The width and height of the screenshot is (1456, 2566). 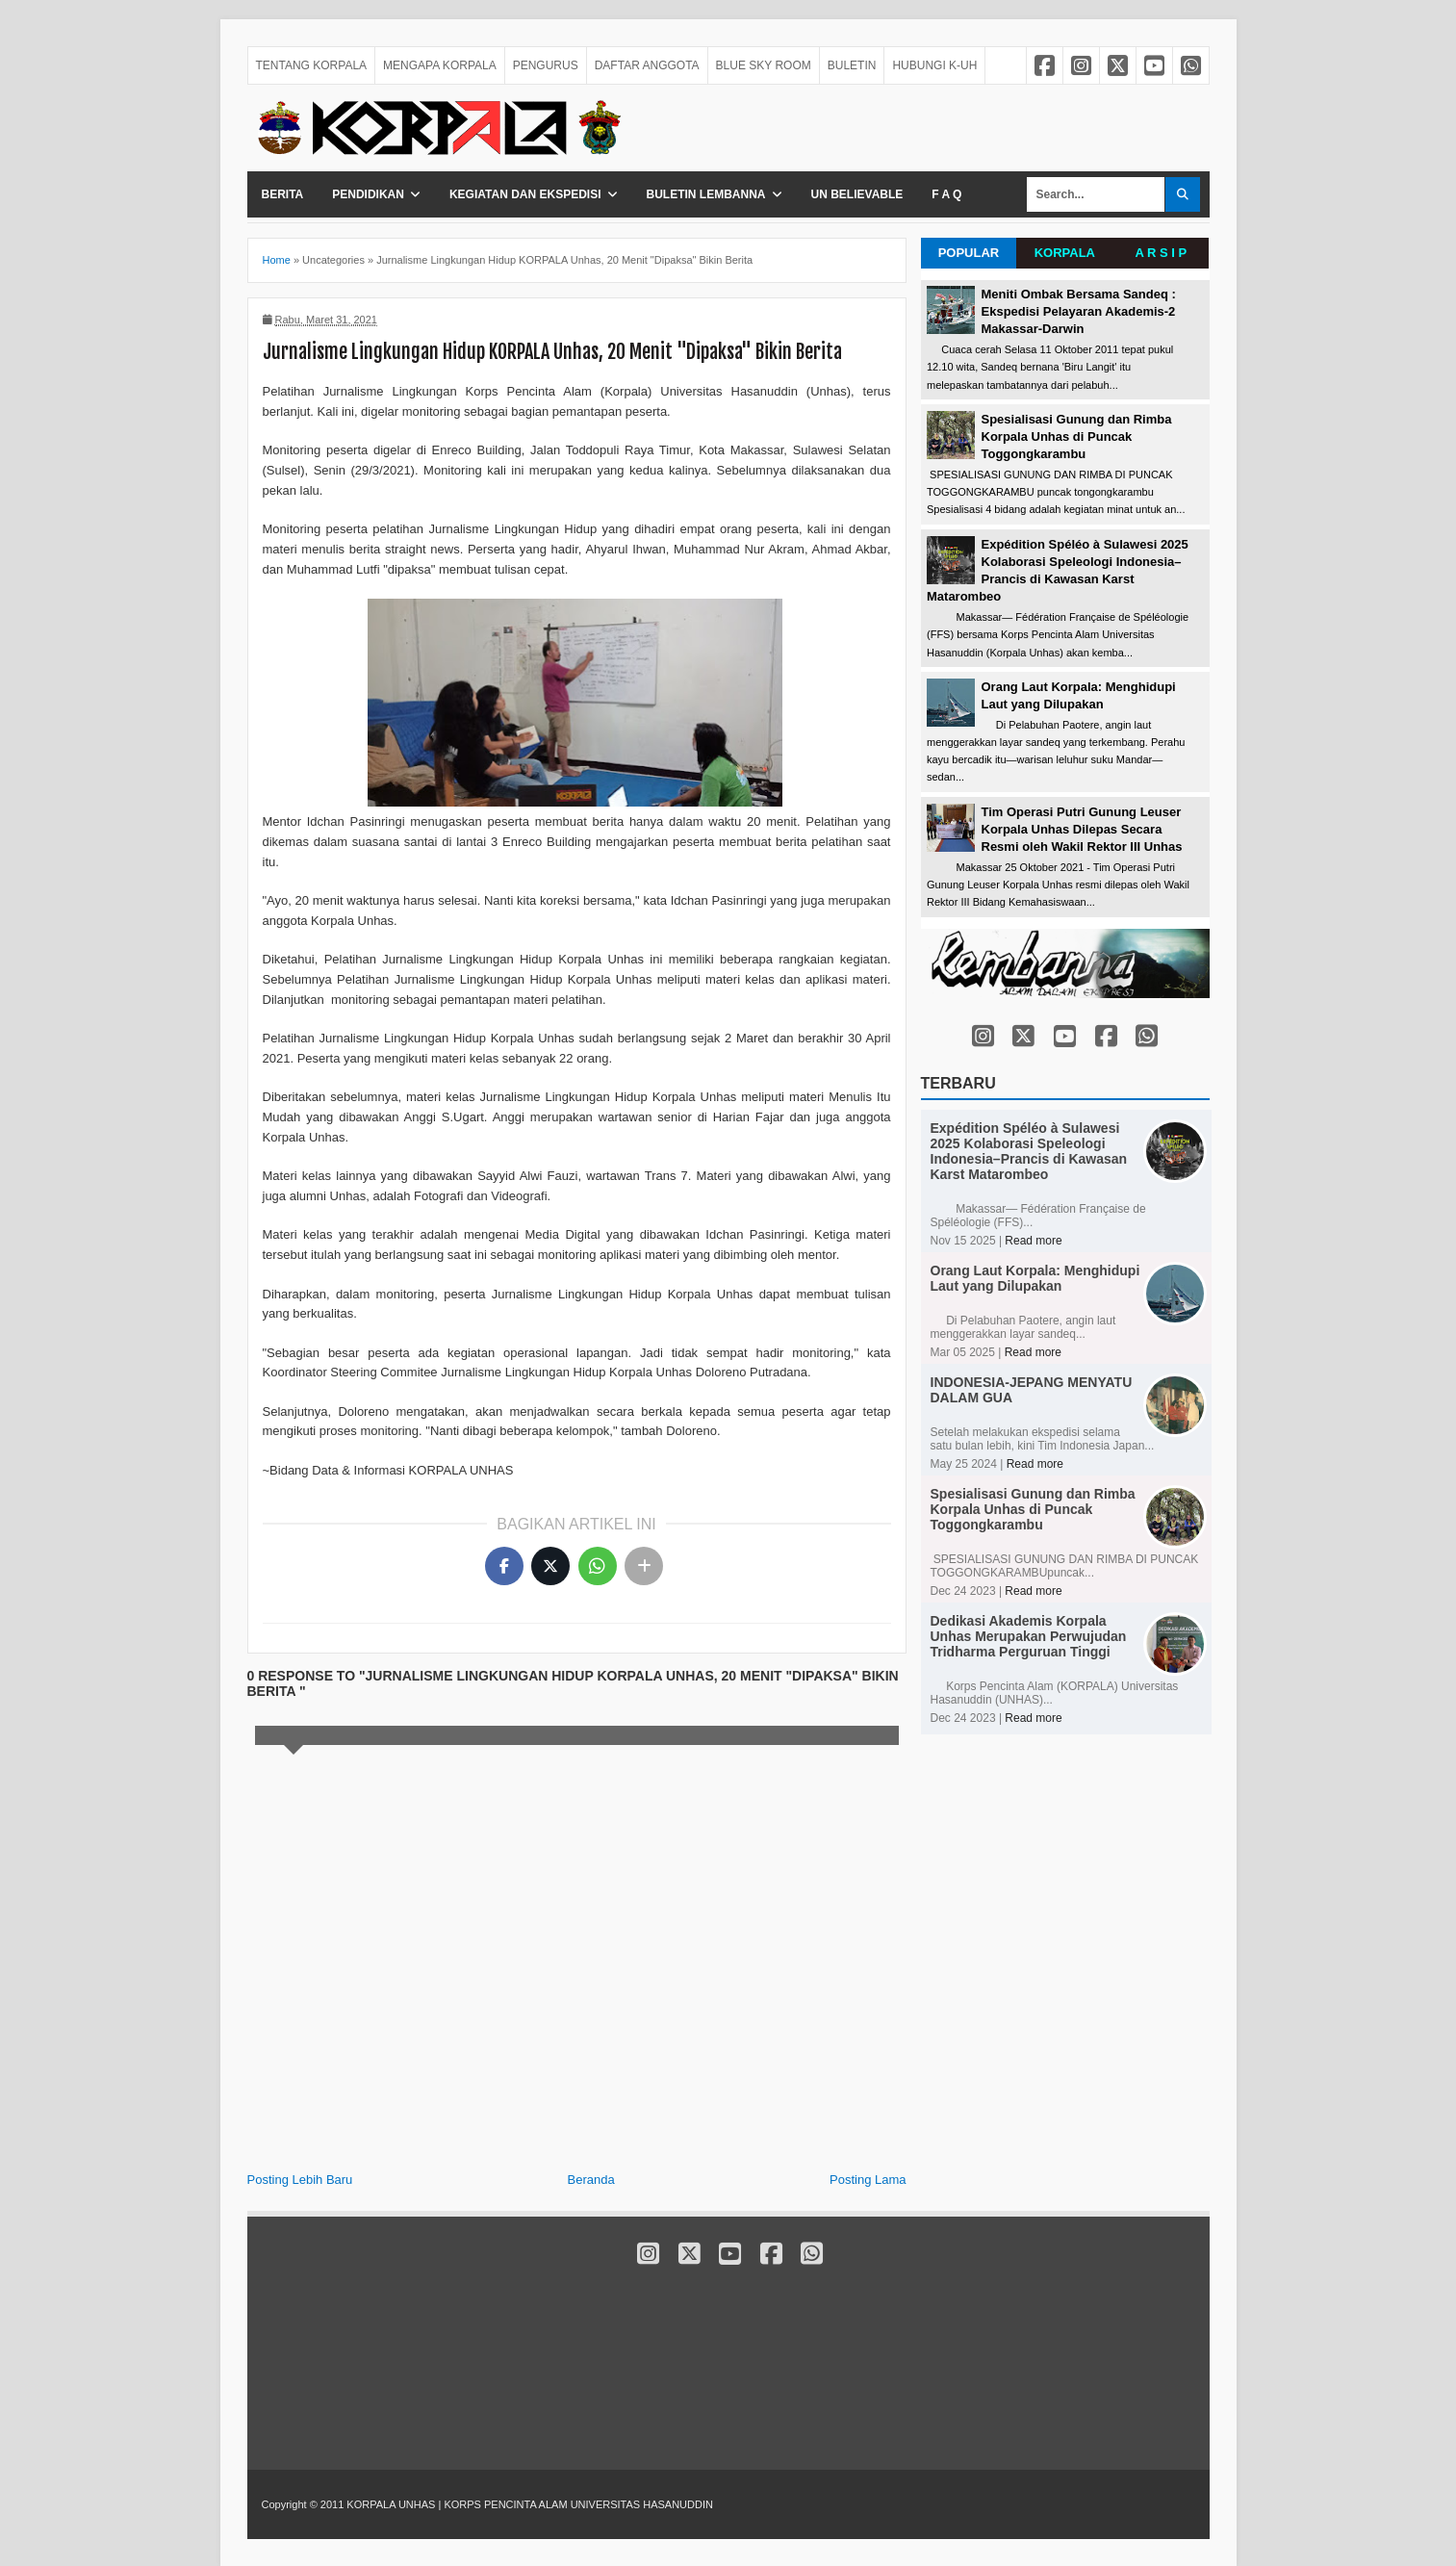 What do you see at coordinates (969, 252) in the screenshot?
I see `POPULAR` at bounding box center [969, 252].